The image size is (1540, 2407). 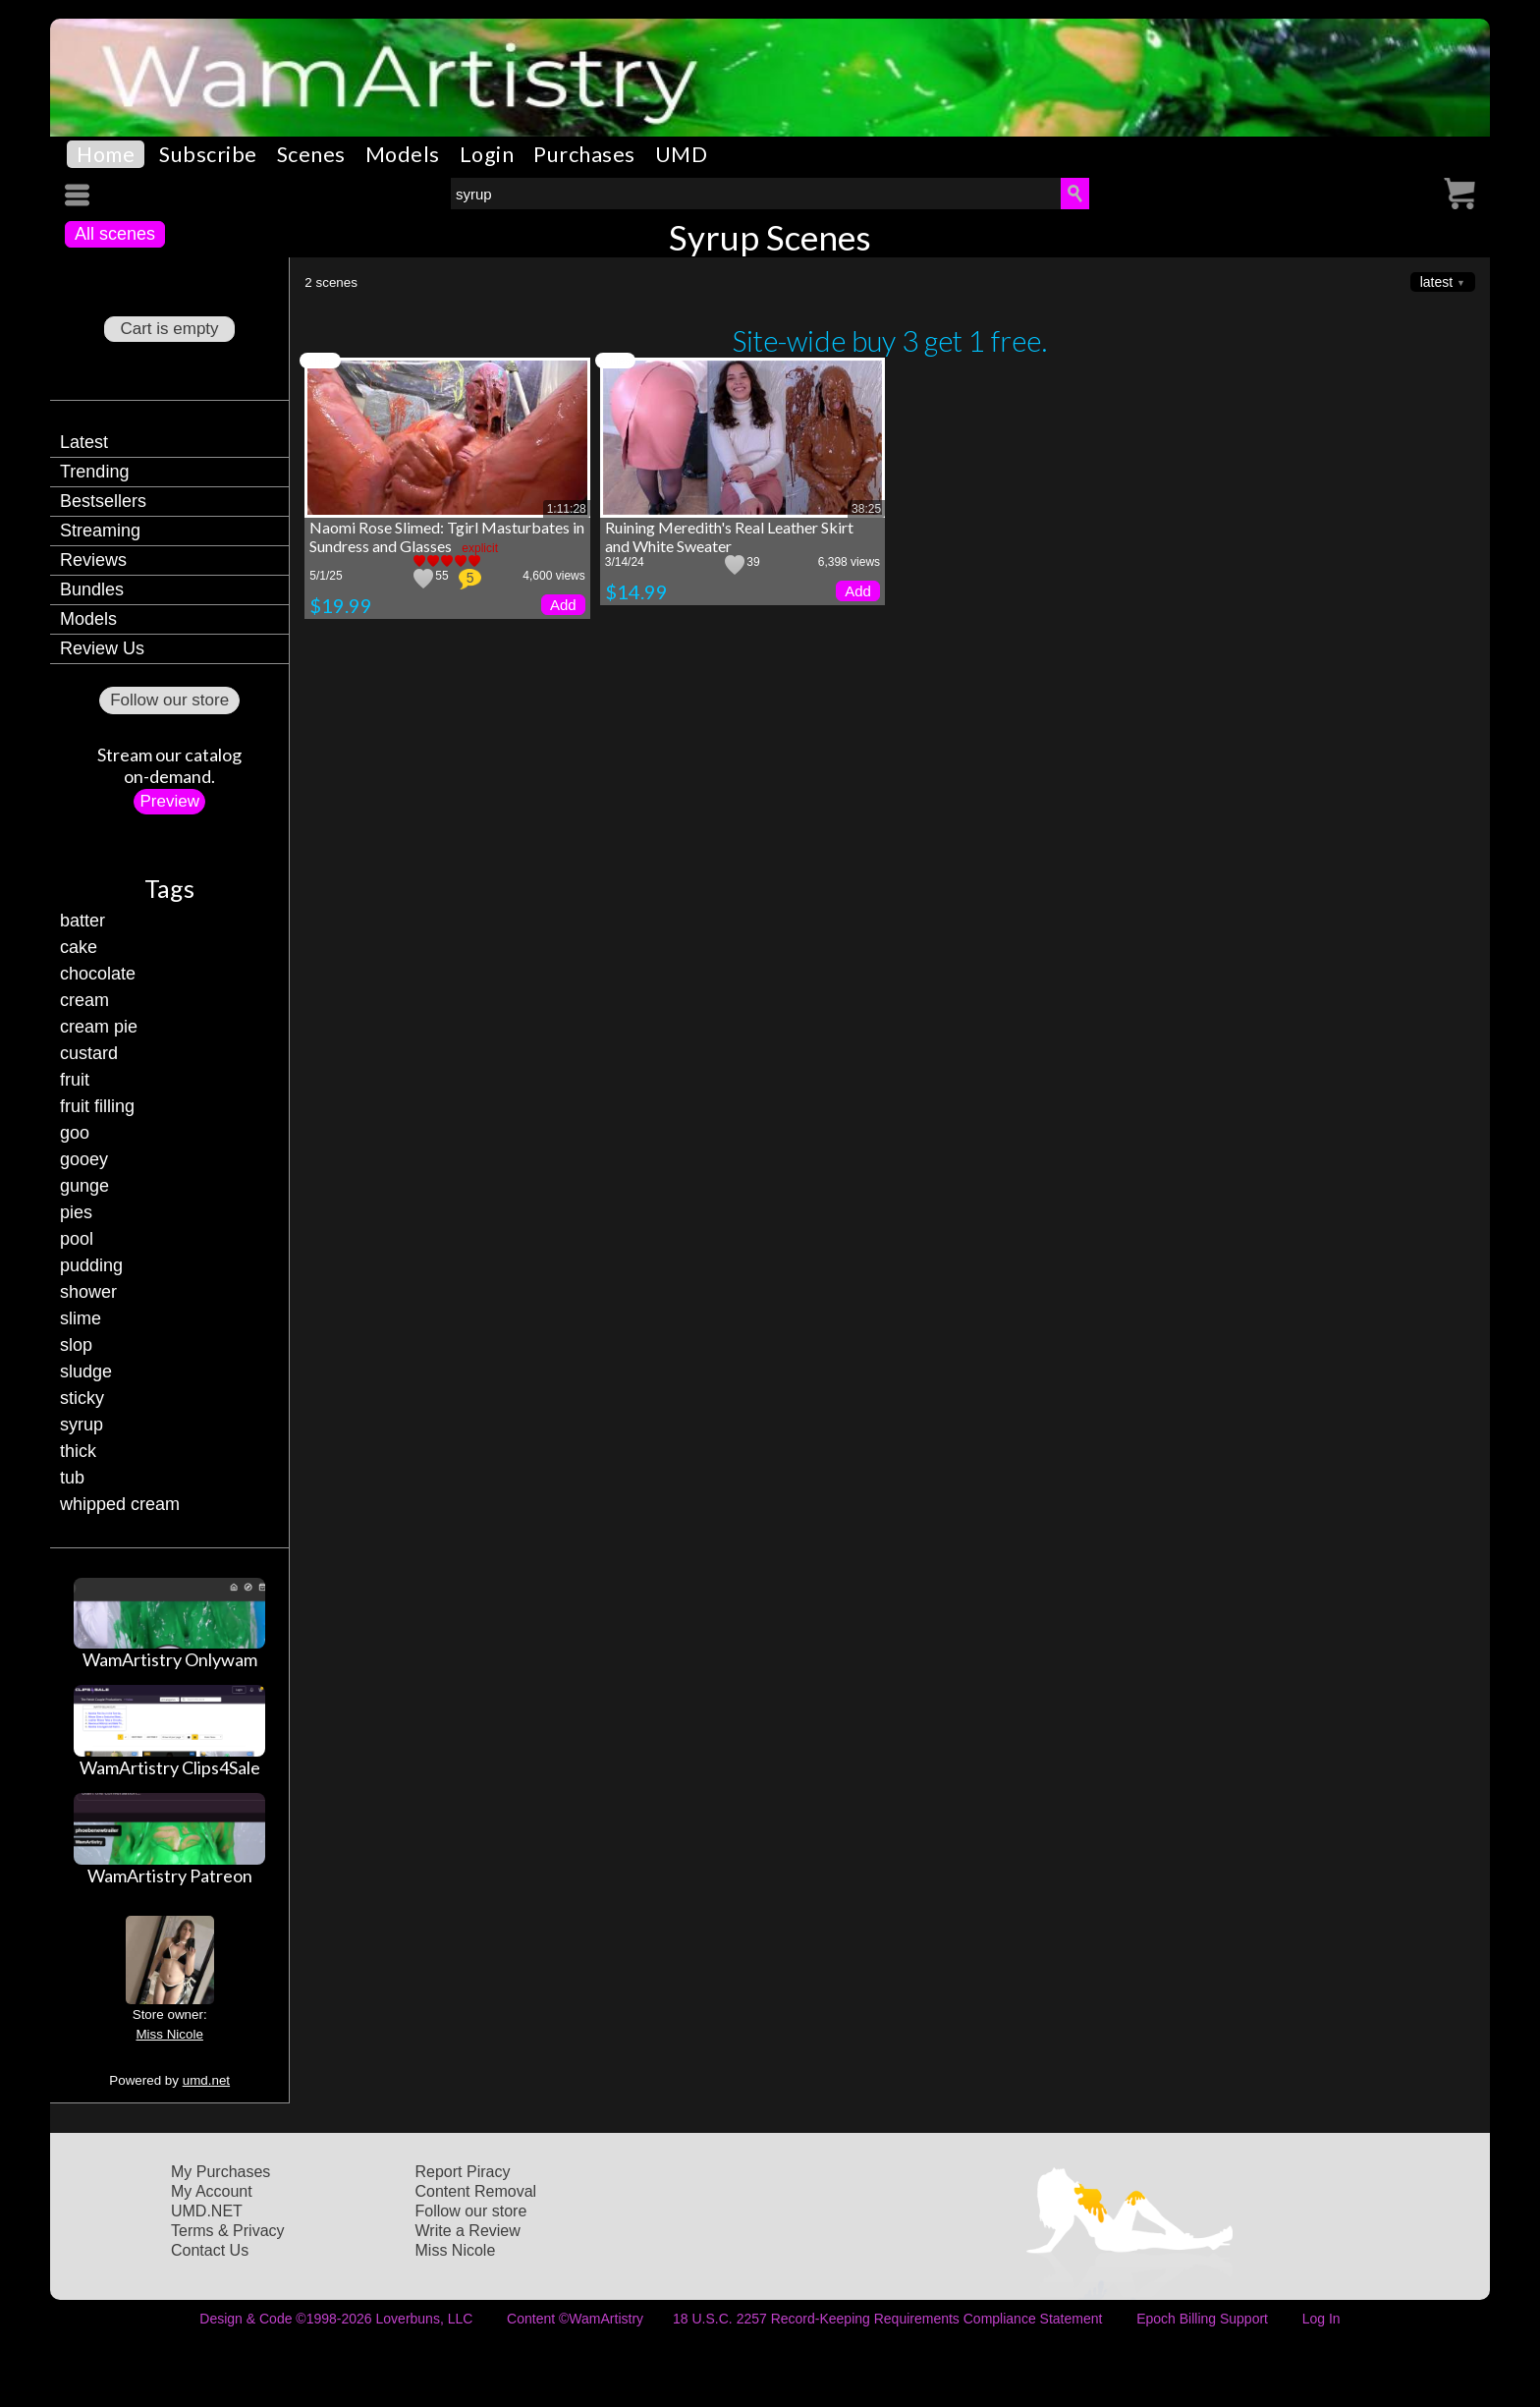 I want to click on cream, so click(x=84, y=1000).